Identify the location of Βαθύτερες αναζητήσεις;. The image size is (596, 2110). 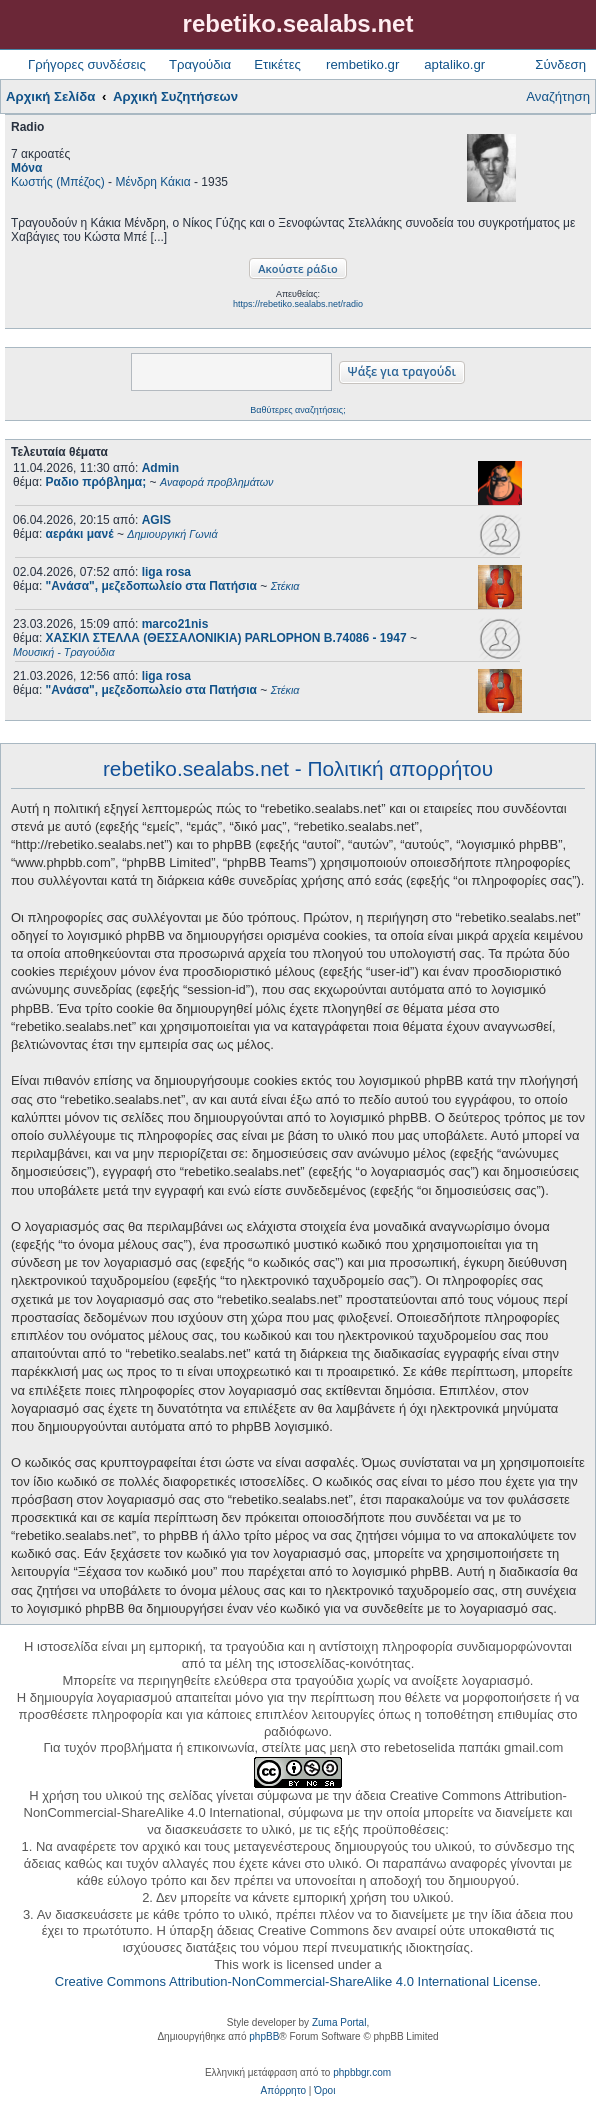
(297, 410).